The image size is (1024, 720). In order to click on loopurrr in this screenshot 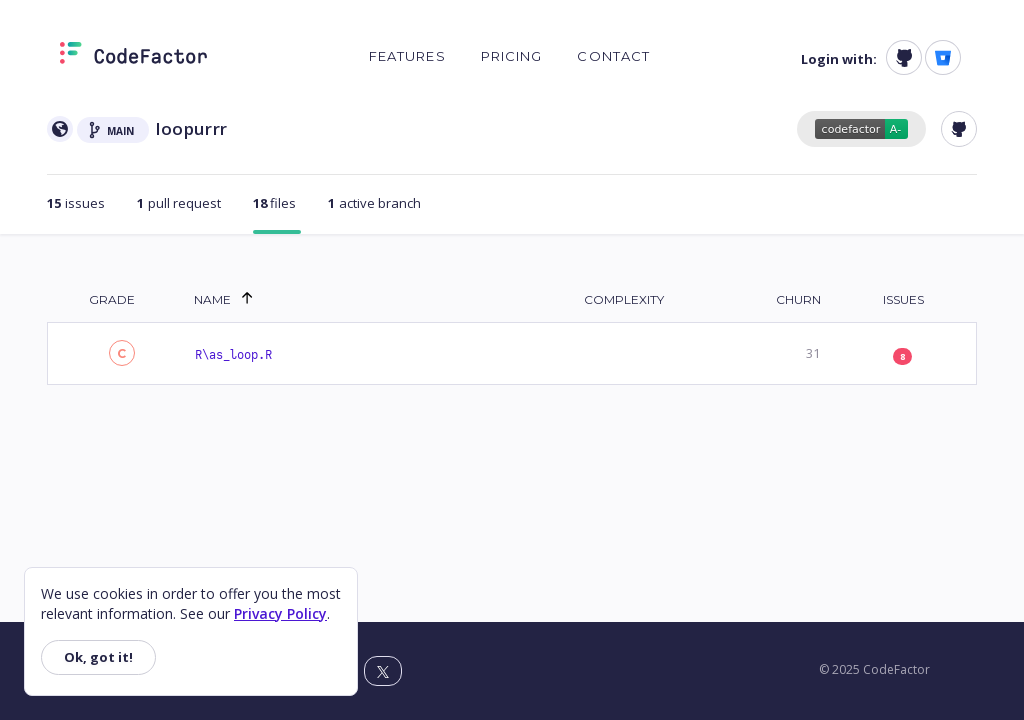, I will do `click(192, 128)`.